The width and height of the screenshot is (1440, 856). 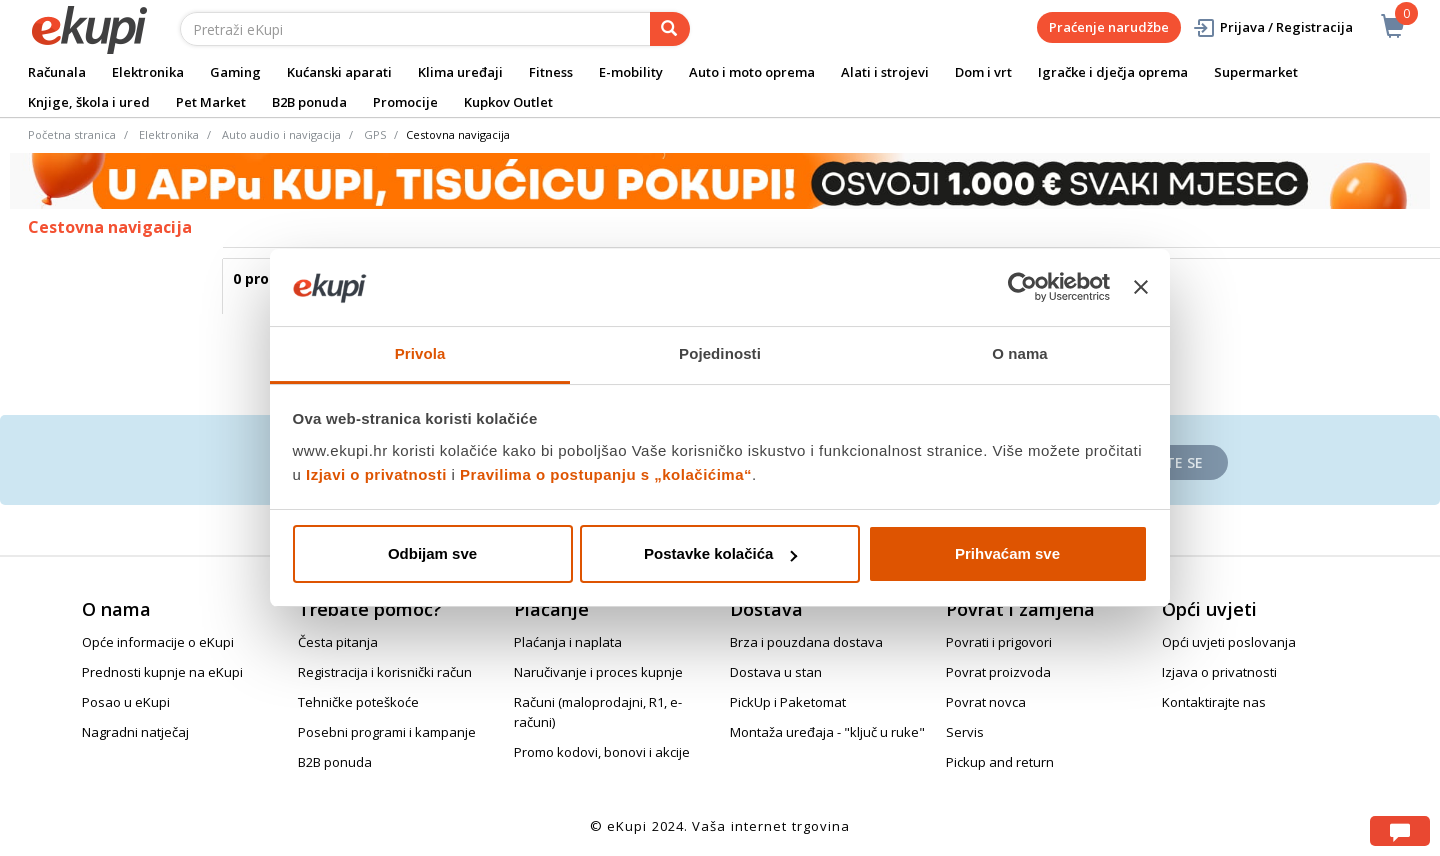 What do you see at coordinates (309, 102) in the screenshot?
I see `B2B ponuda` at bounding box center [309, 102].